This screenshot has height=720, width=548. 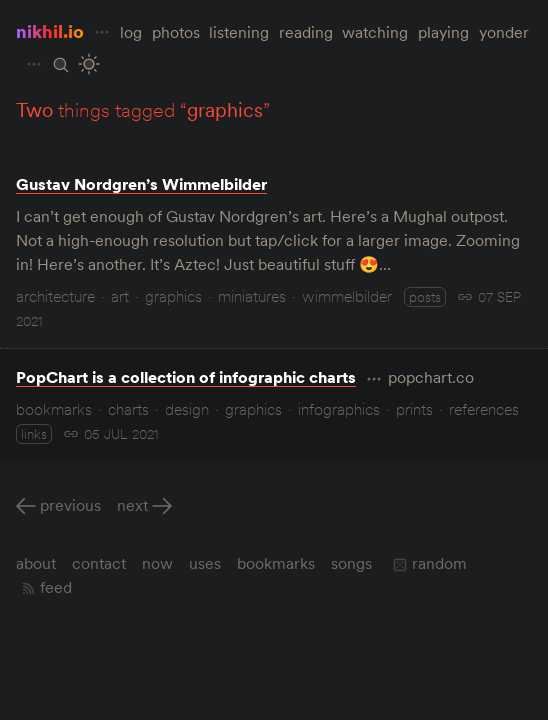 I want to click on PopChart is a collection of infographic charts, so click(x=186, y=377).